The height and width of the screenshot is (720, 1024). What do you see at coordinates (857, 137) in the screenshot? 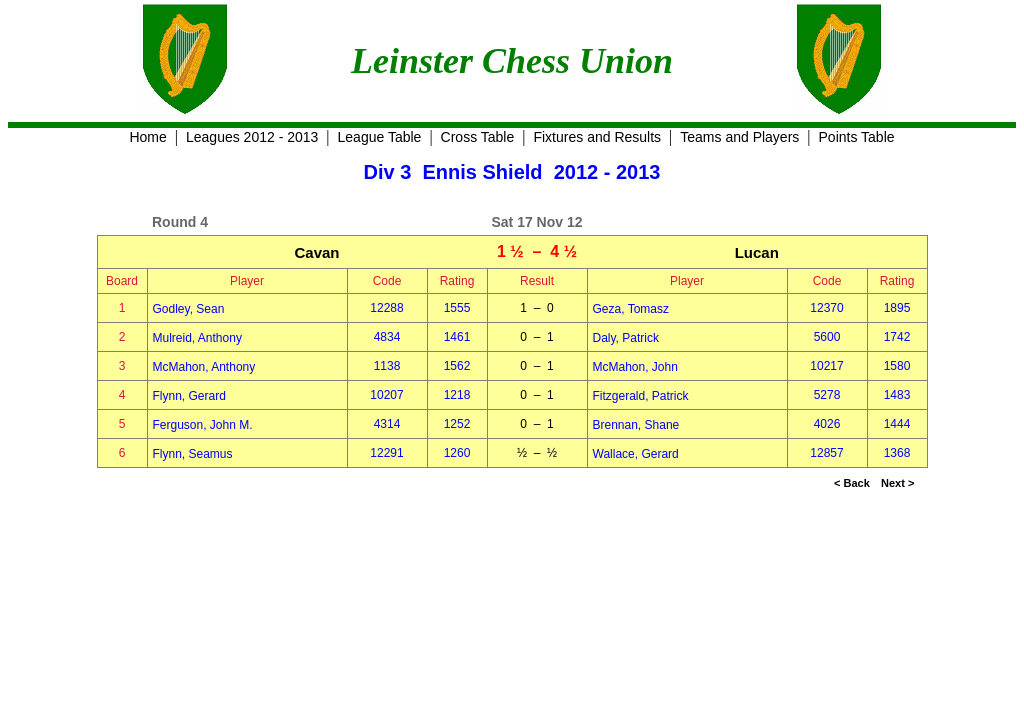
I see `Points Table` at bounding box center [857, 137].